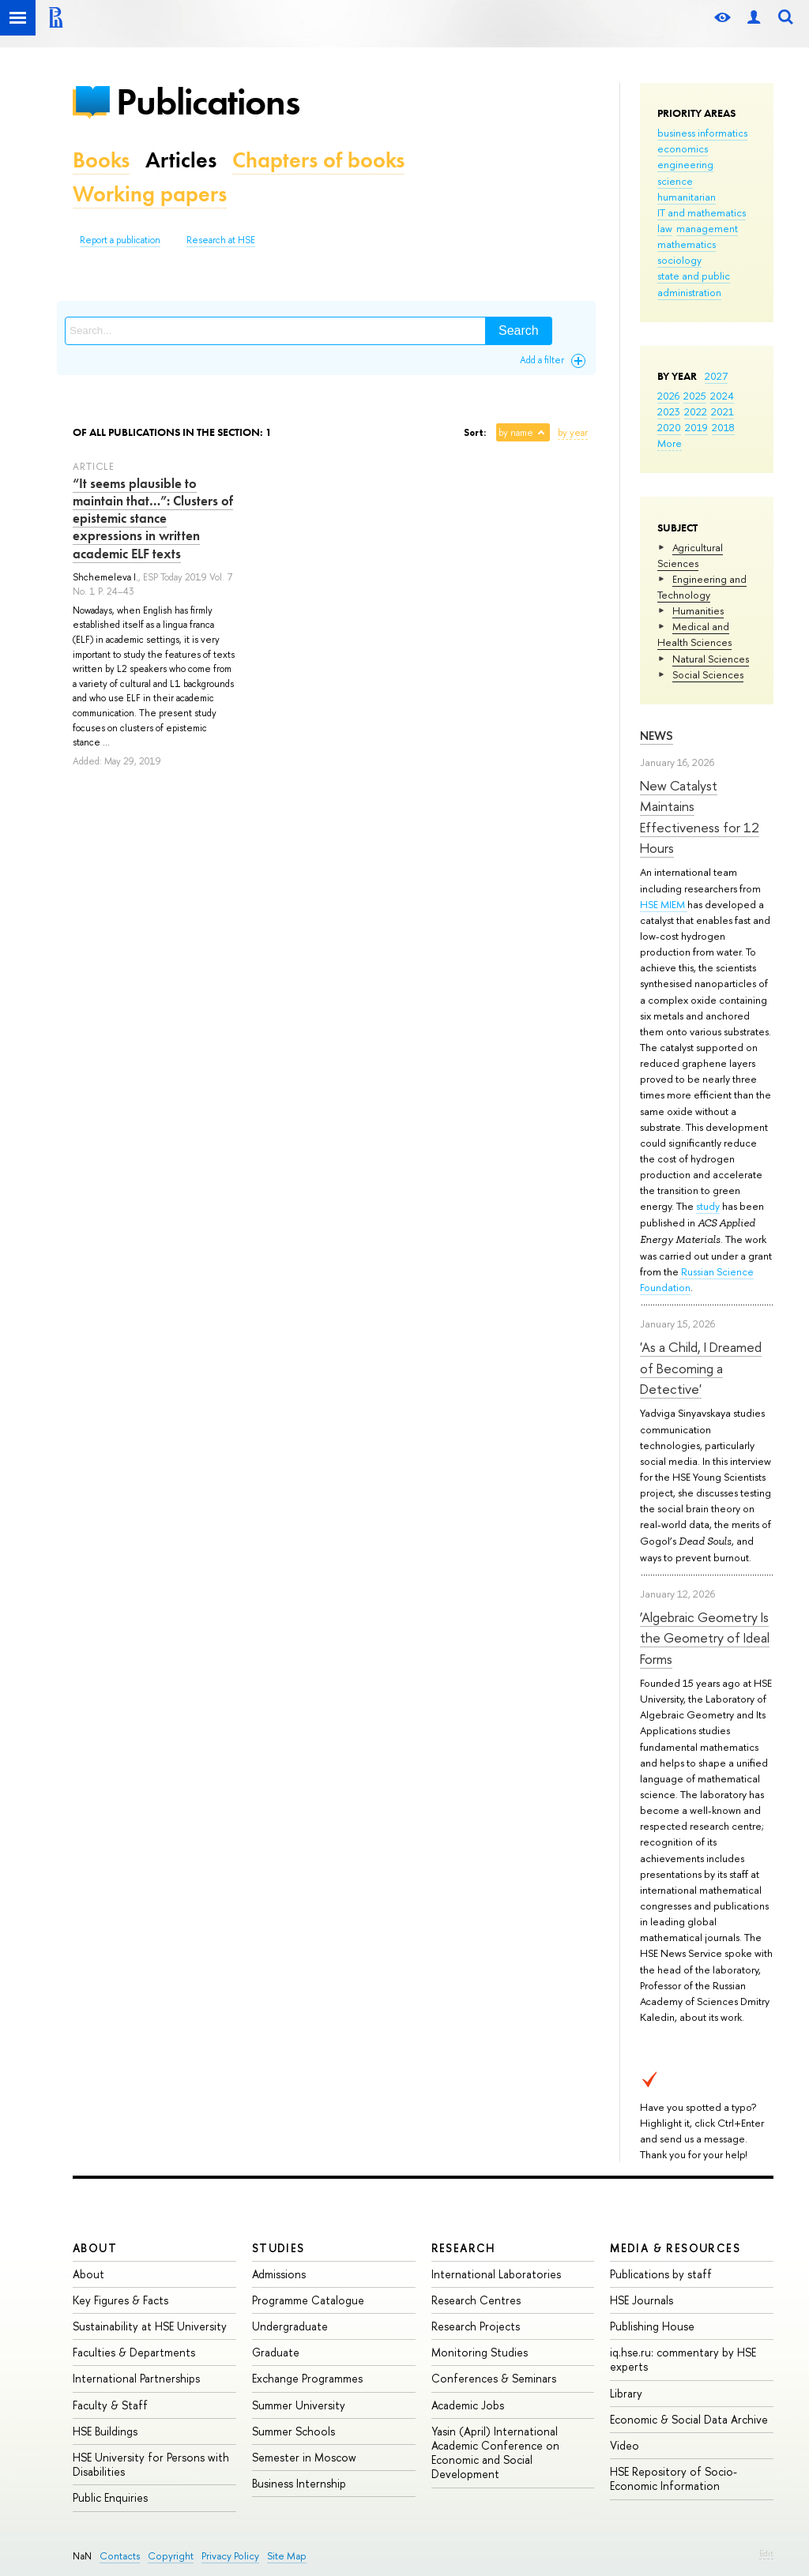  What do you see at coordinates (105, 2431) in the screenshot?
I see `HSE Buildings` at bounding box center [105, 2431].